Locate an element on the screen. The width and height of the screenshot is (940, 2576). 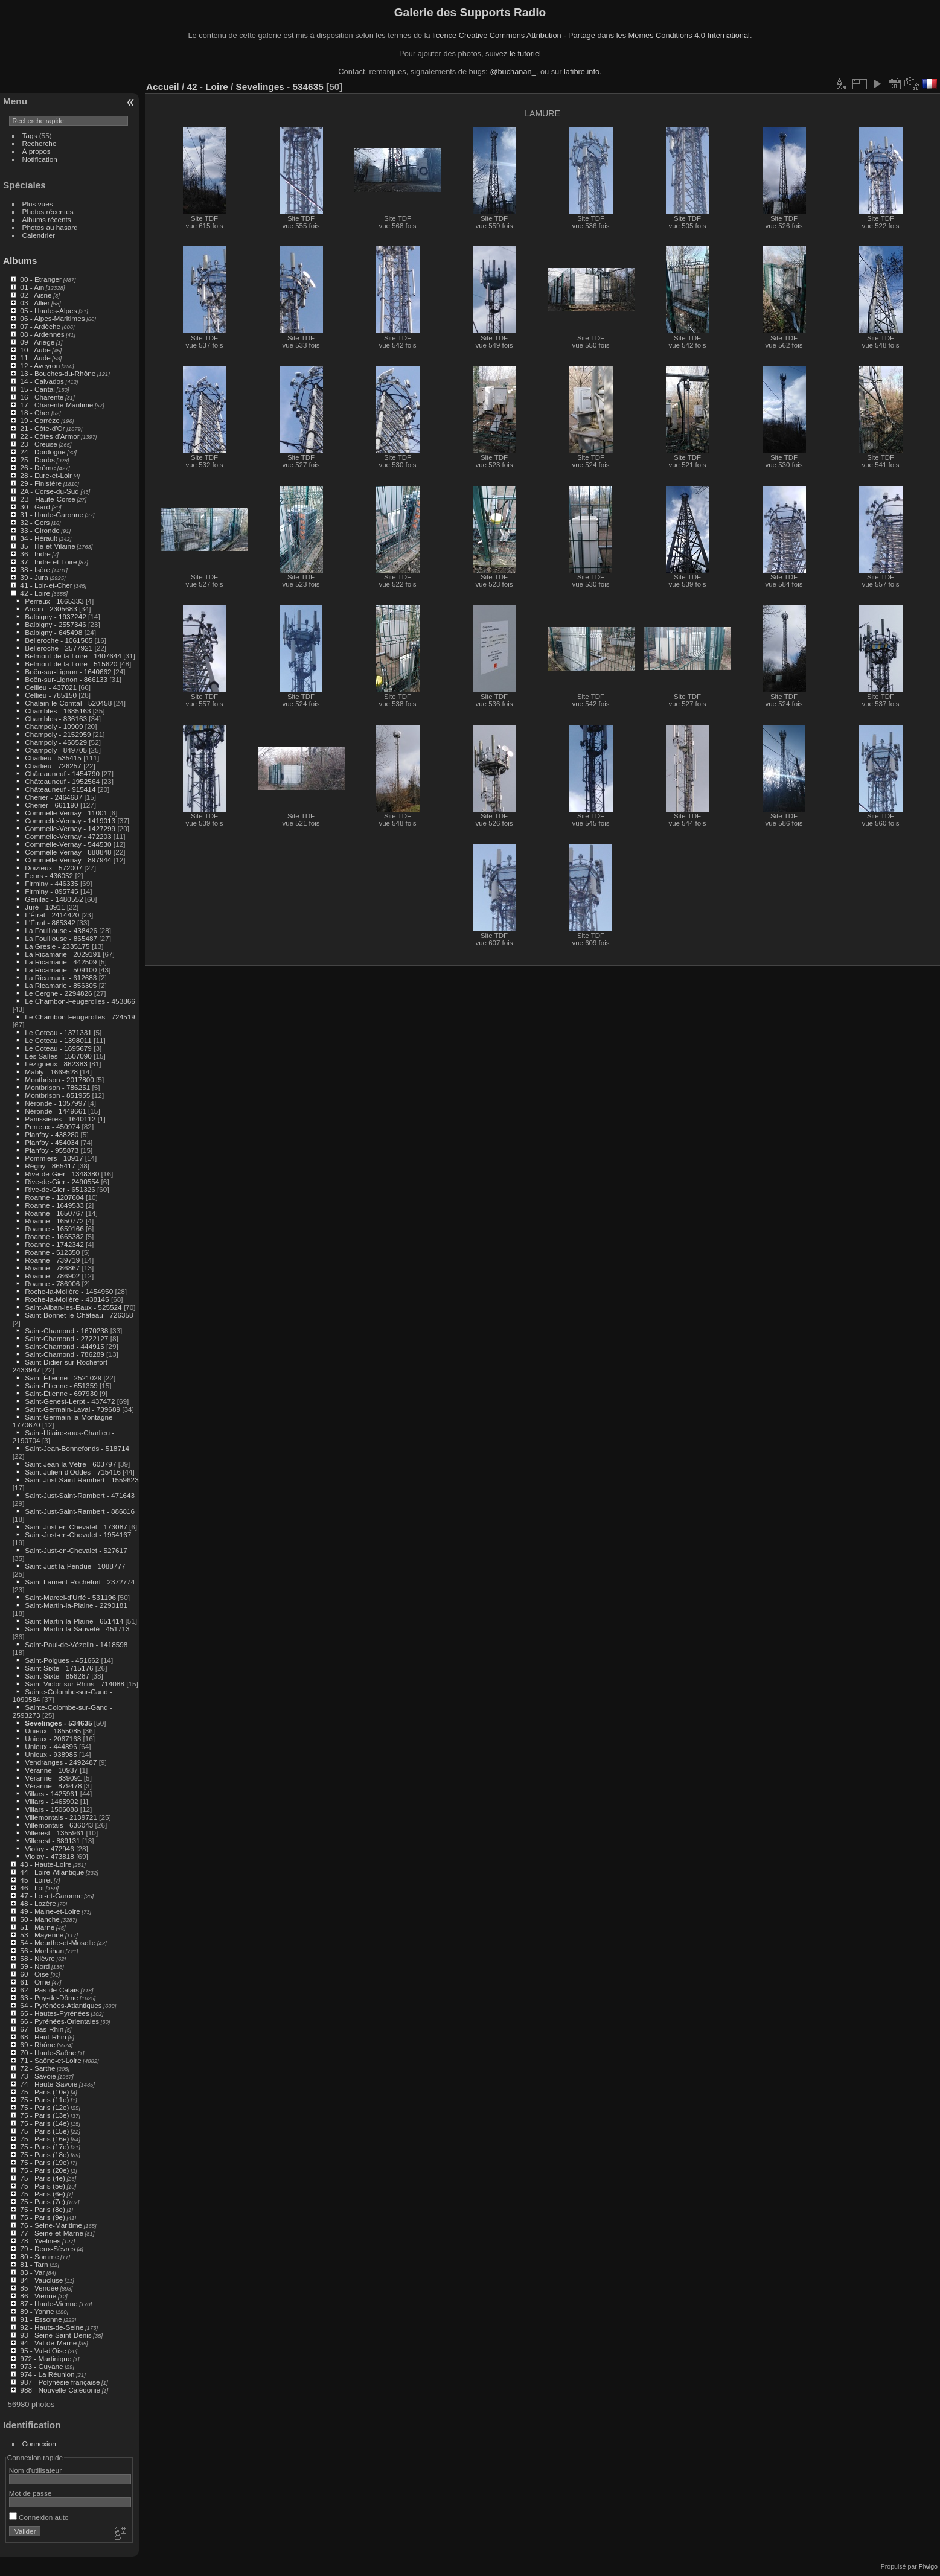
Saint-Jean-la-Vêtre - 603797 is located at coordinates (70, 1464).